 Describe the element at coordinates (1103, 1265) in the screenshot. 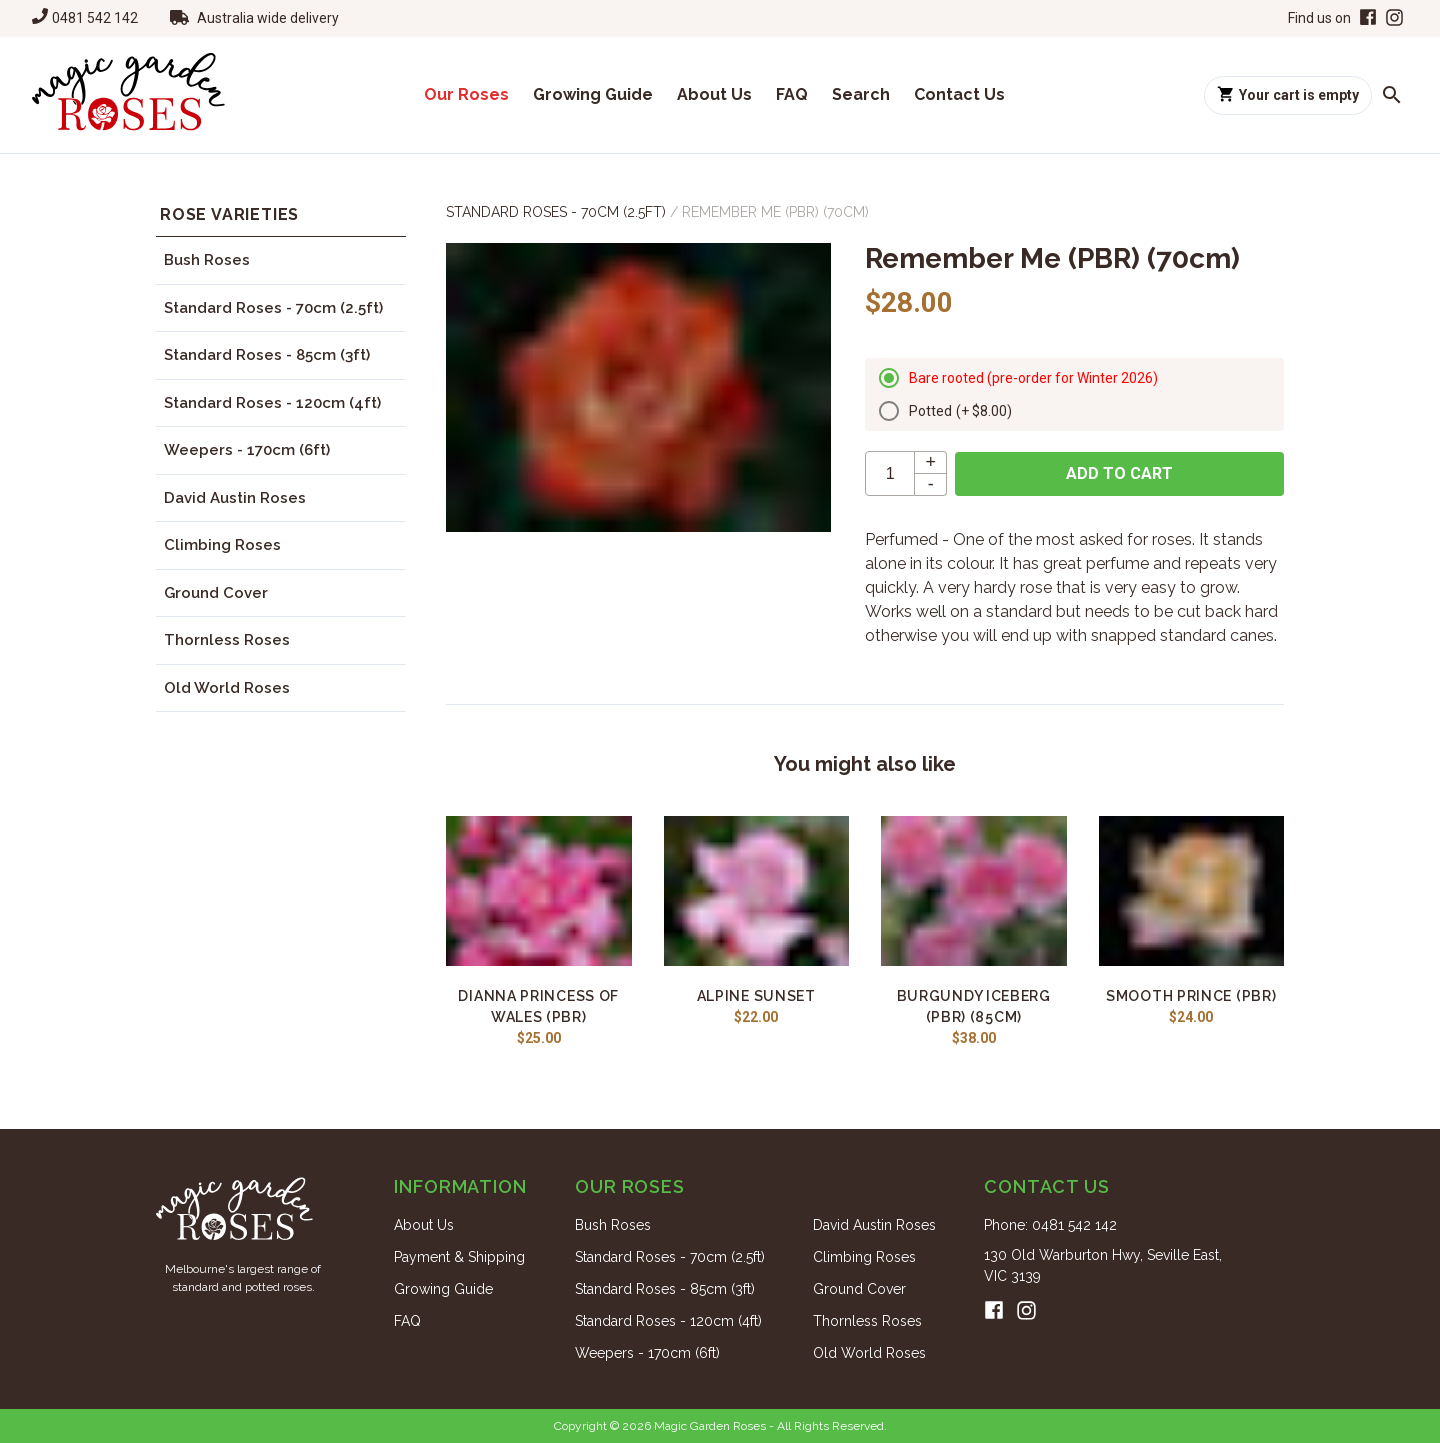

I see `130 Old Warburton Hwy, Seville East, VIC 3139` at that location.